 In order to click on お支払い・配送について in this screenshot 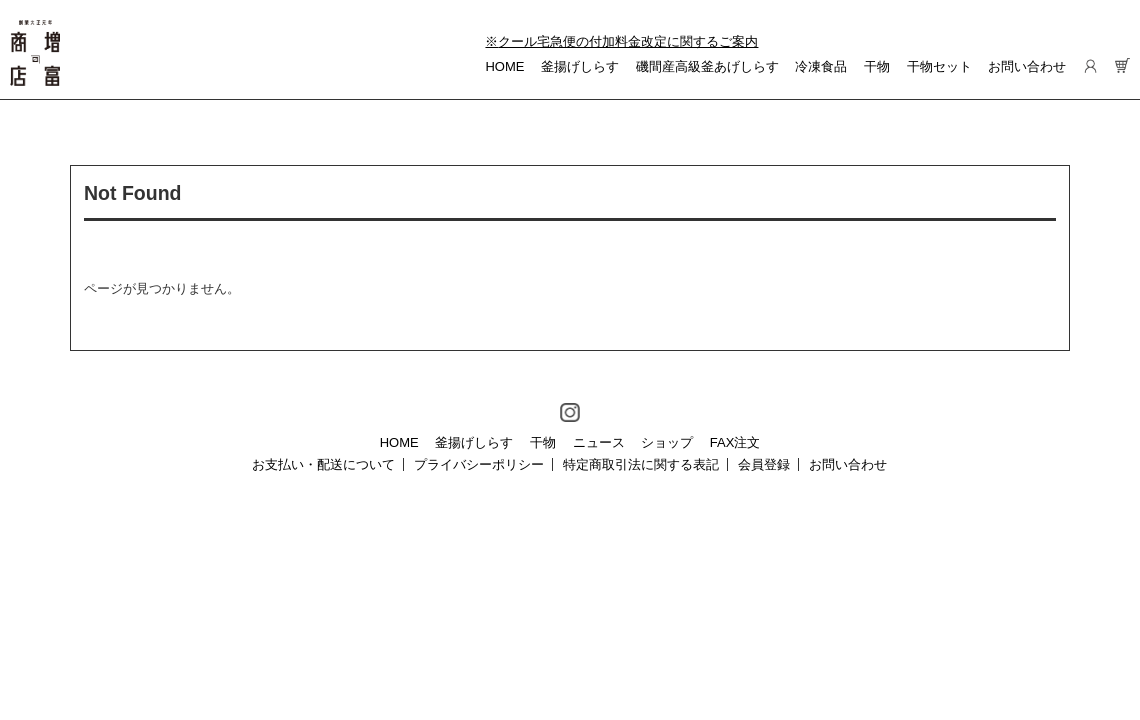, I will do `click(323, 464)`.